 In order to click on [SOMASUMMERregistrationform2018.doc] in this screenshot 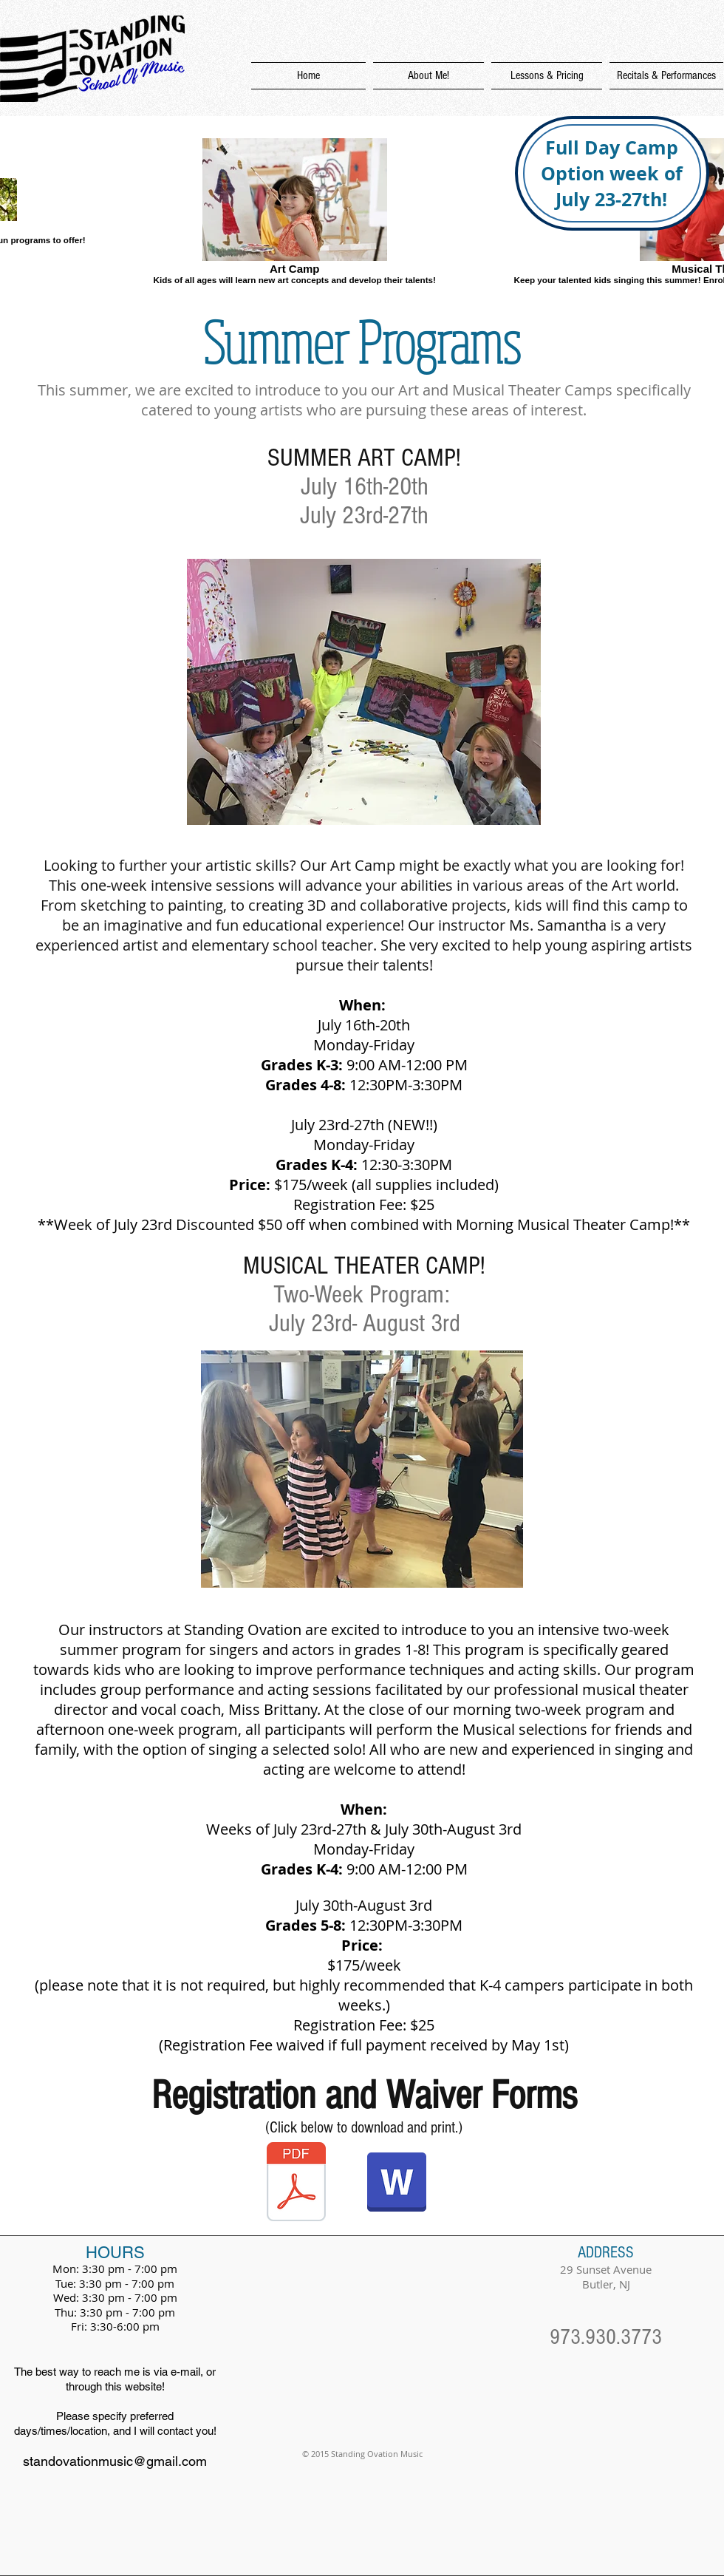, I will do `click(396, 2183)`.